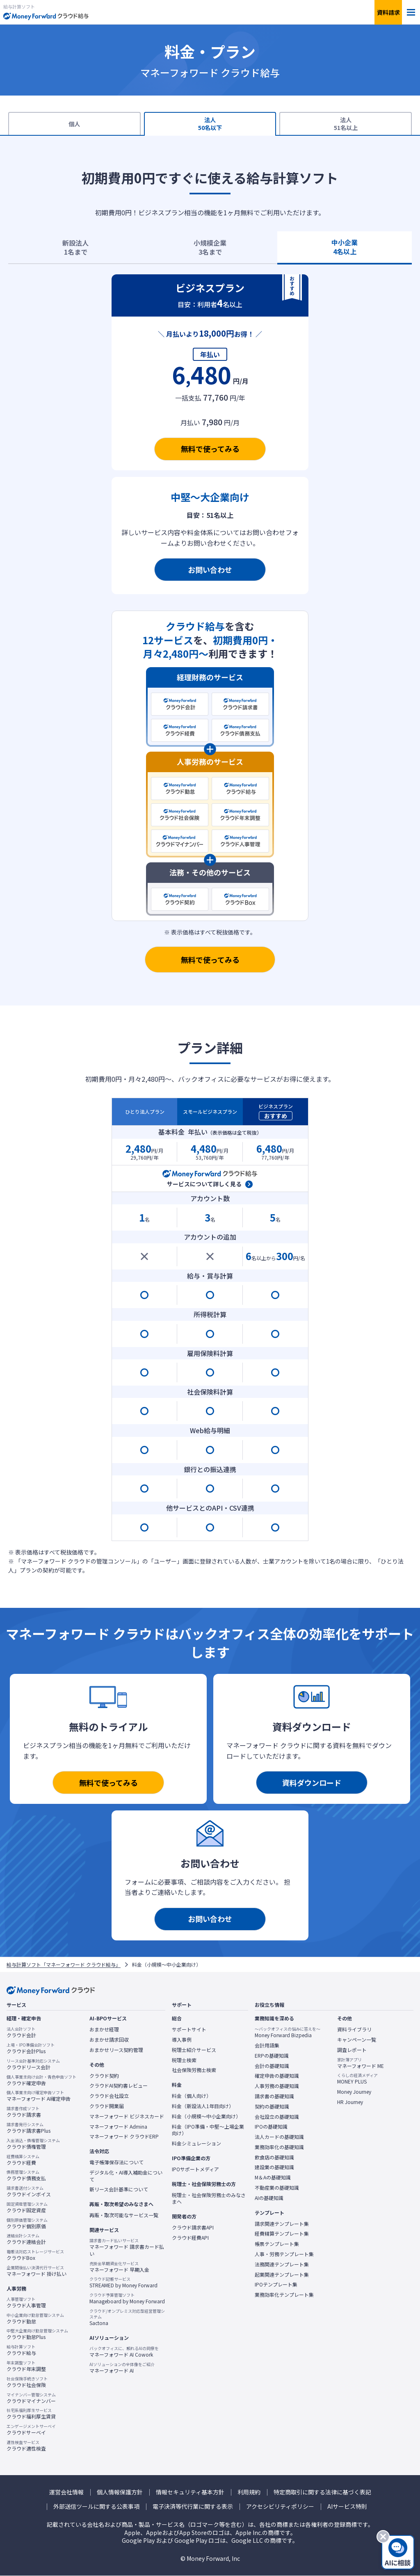 The height and width of the screenshot is (2576, 420). I want to click on 料金（IPO準備・中堅〜上場企業向け）, so click(208, 2130).